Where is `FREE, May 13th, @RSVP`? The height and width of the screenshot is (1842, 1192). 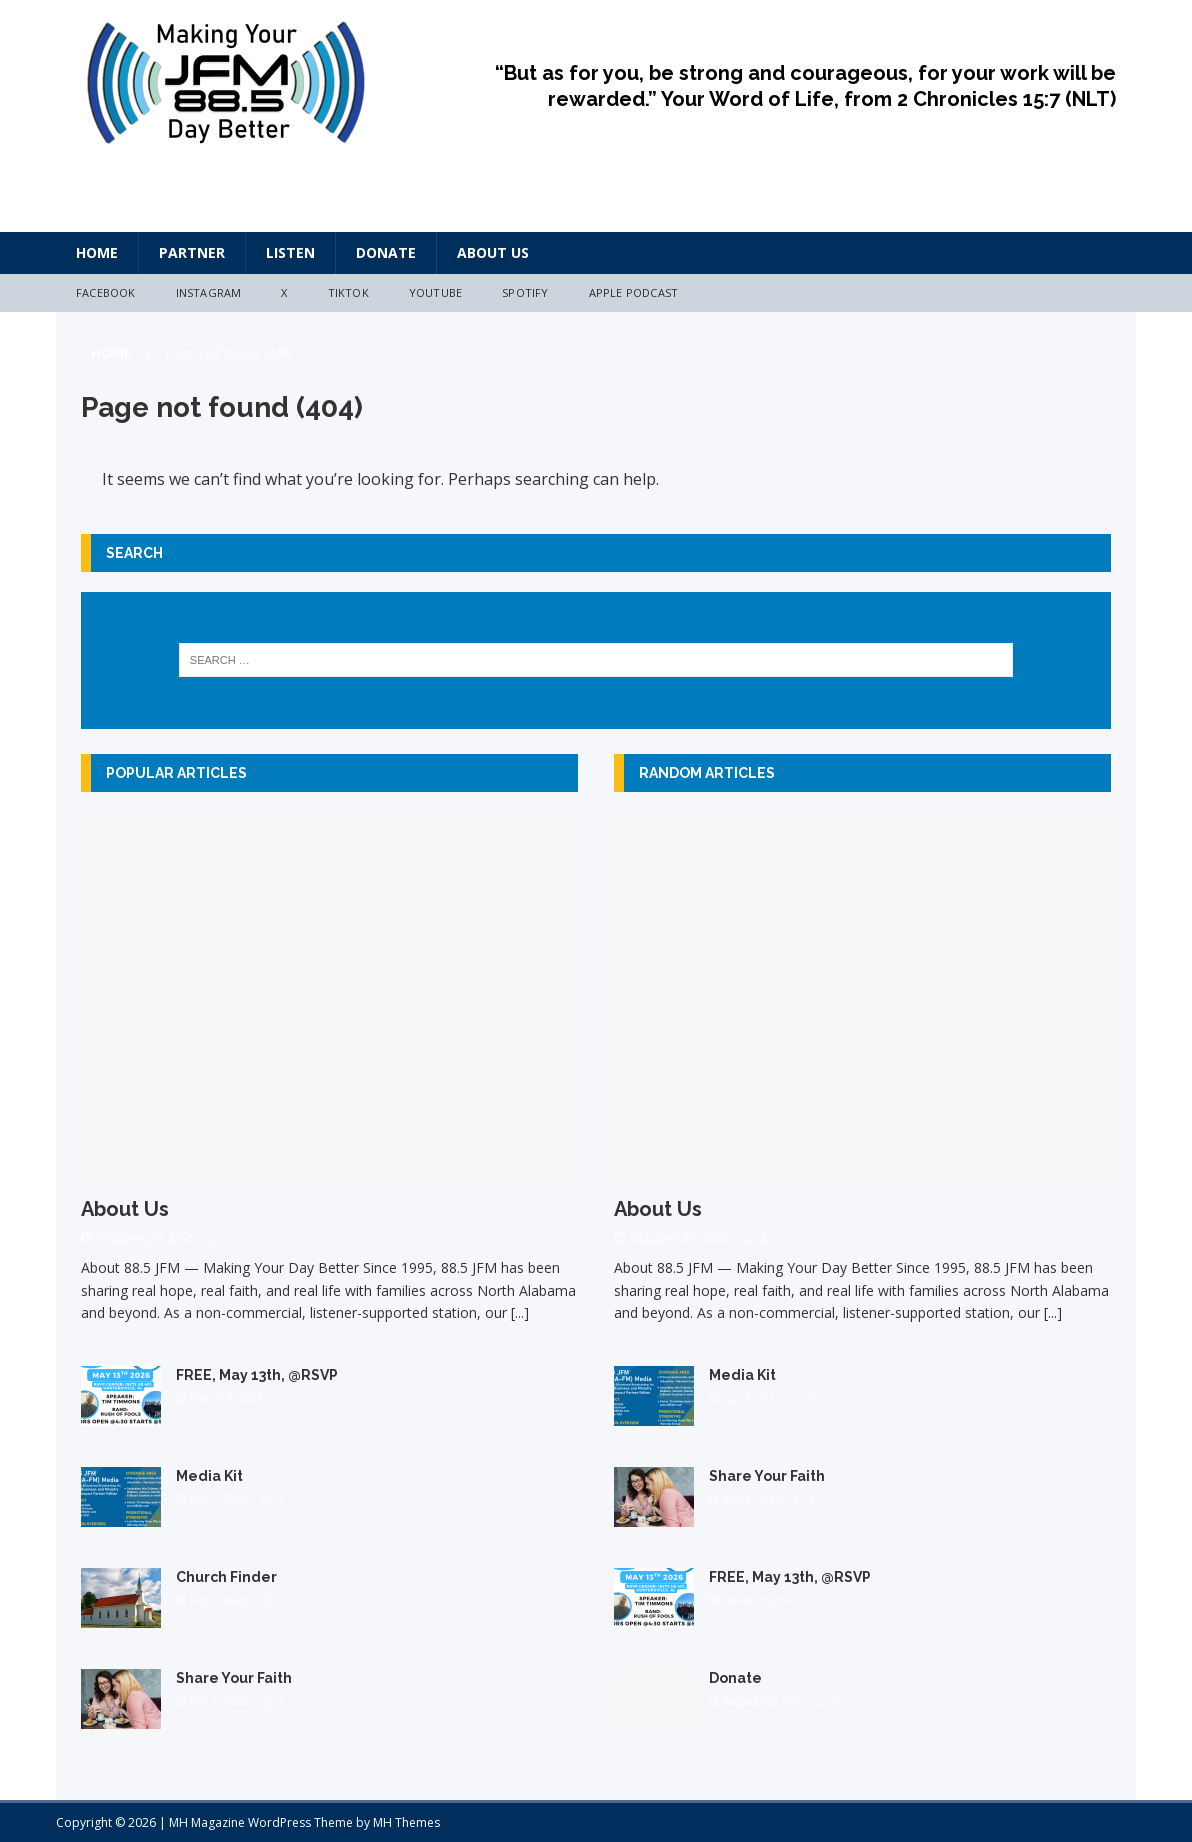
FREE, May 13th, @RSVP is located at coordinates (257, 1375).